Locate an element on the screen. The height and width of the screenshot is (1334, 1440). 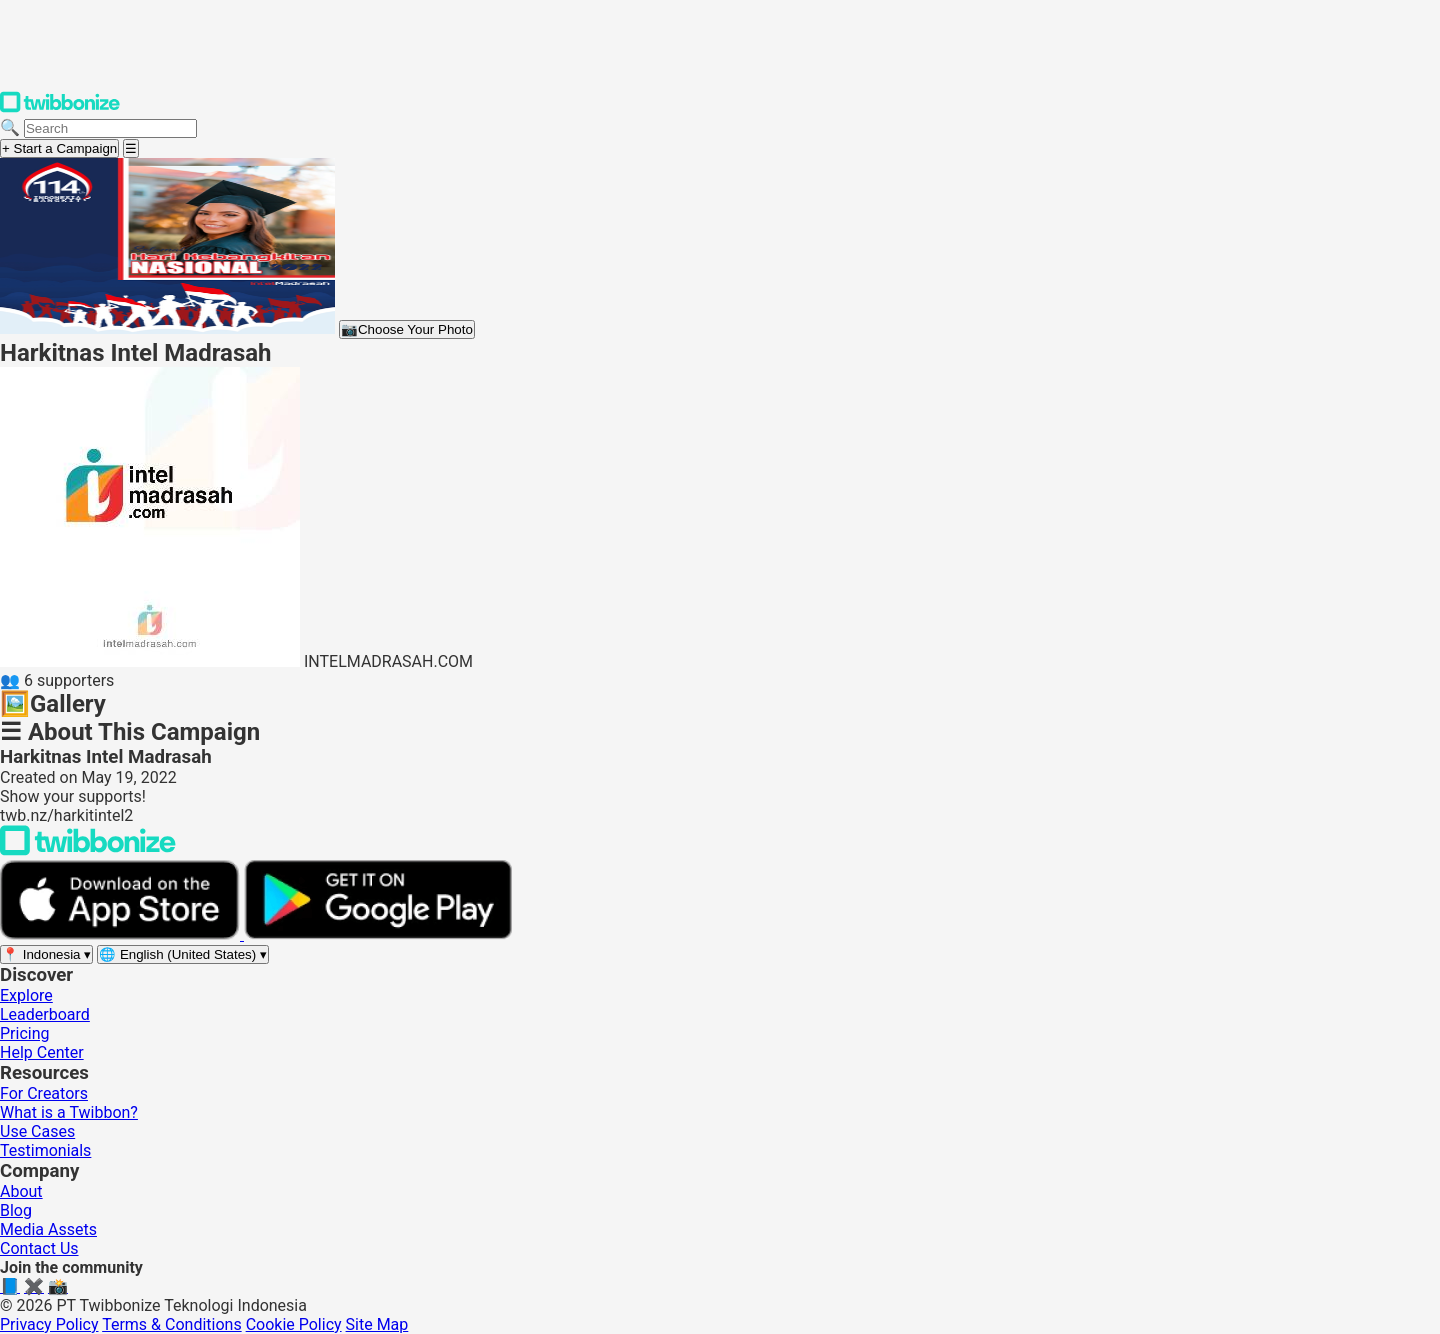
Help Center is located at coordinates (42, 1052).